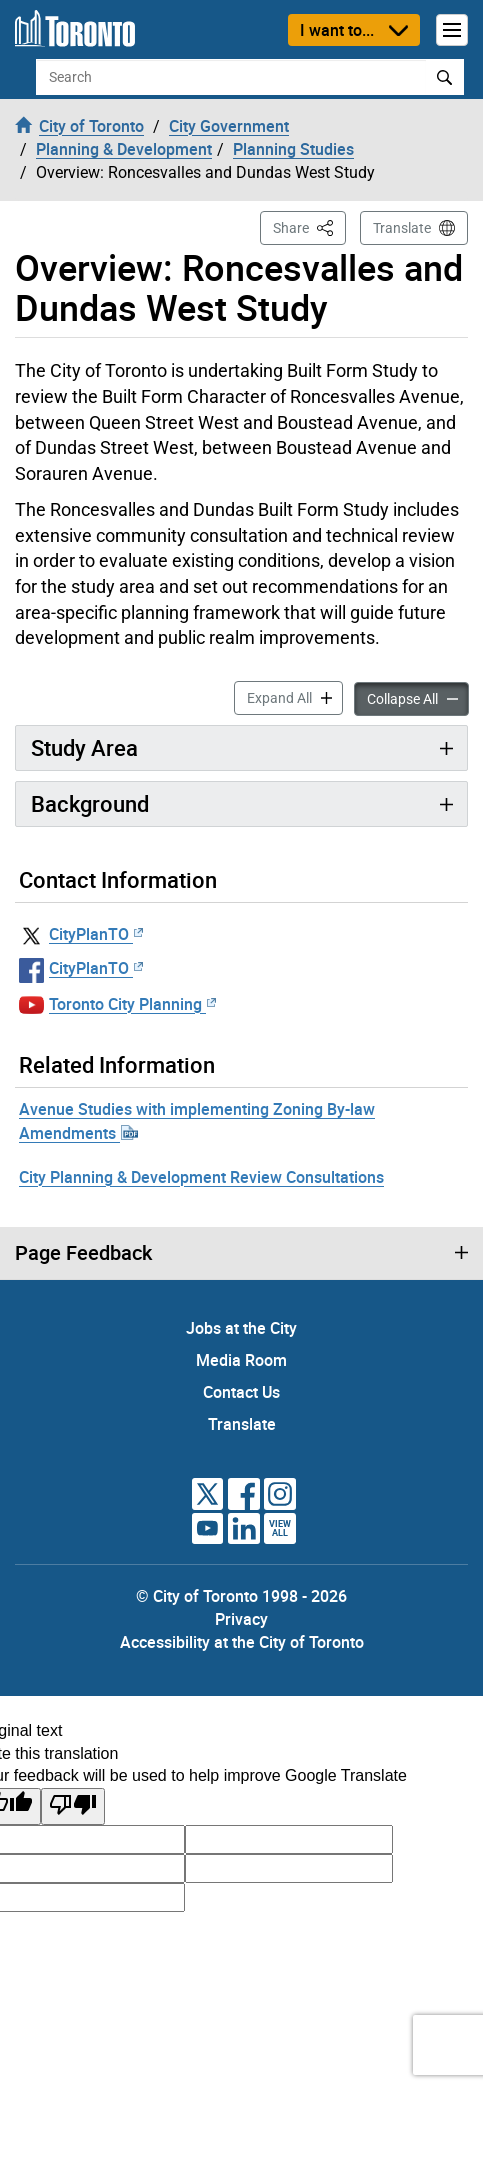 This screenshot has height=2171, width=483. Describe the element at coordinates (241, 1596) in the screenshot. I see `© City of Toronto 1998 - 2026` at that location.